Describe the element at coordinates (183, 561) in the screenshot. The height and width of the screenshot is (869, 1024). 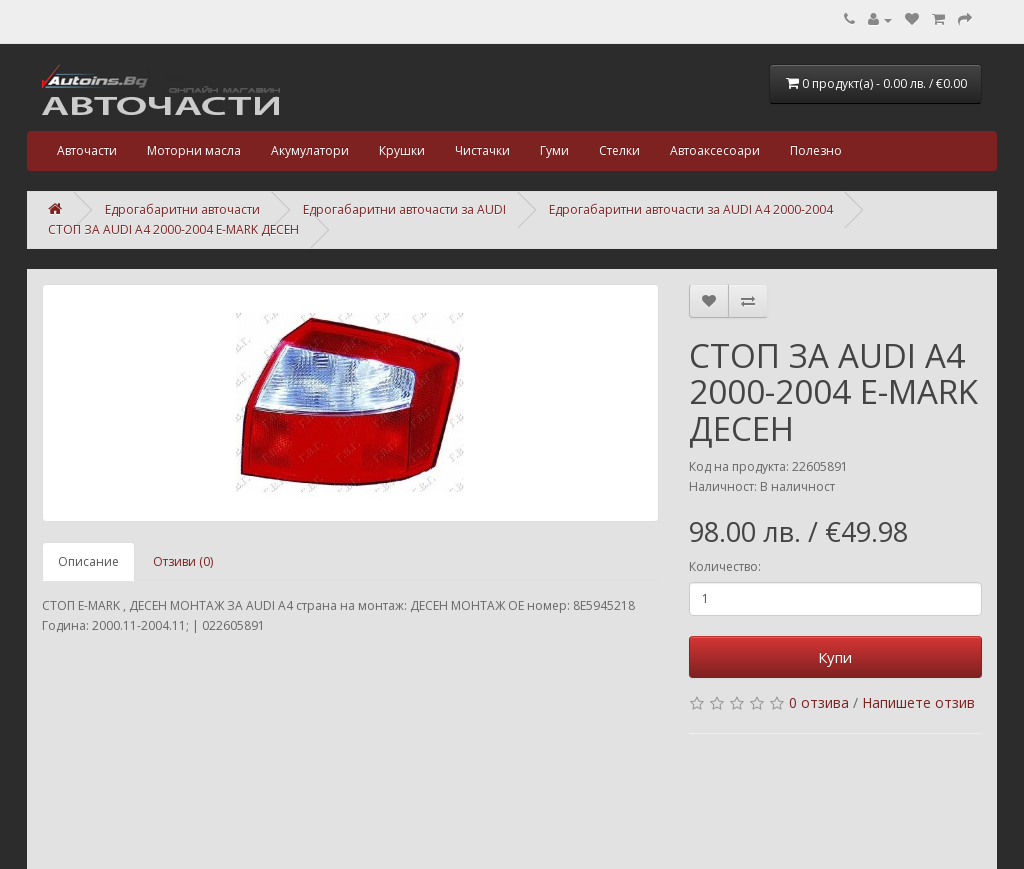
I see `Отзиви (0)` at that location.